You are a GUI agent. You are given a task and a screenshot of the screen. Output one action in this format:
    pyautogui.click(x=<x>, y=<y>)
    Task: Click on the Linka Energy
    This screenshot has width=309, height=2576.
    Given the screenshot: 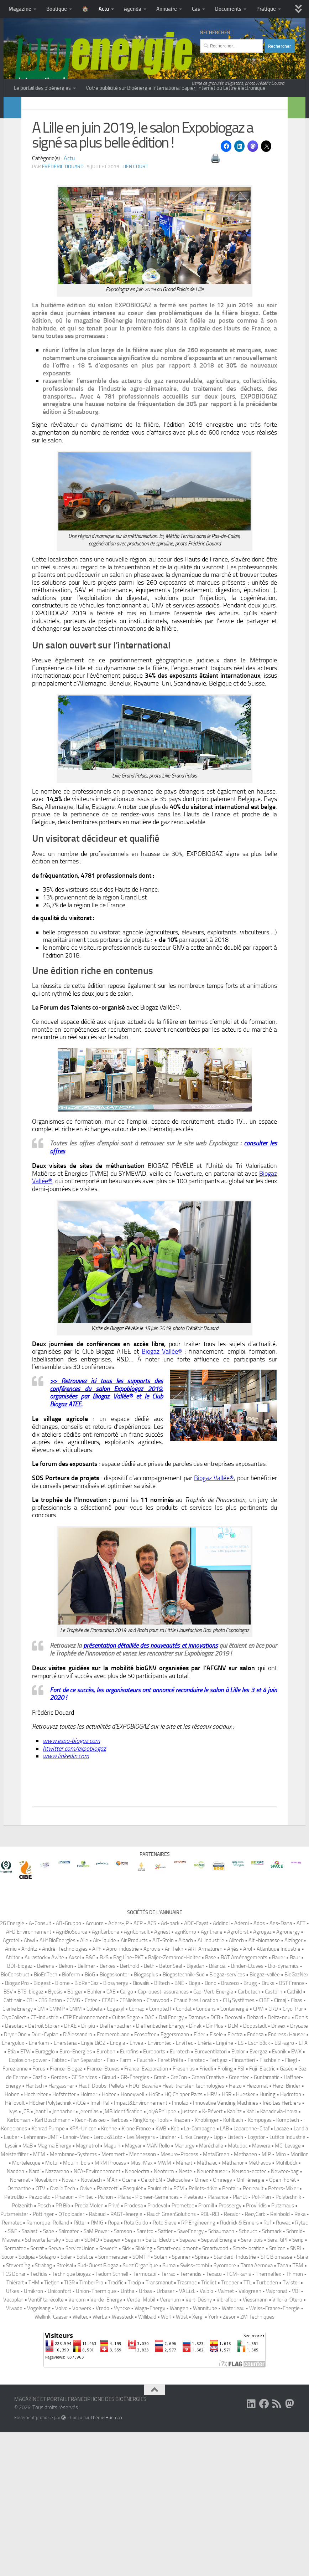 What is the action you would take?
    pyautogui.click(x=195, y=2298)
    